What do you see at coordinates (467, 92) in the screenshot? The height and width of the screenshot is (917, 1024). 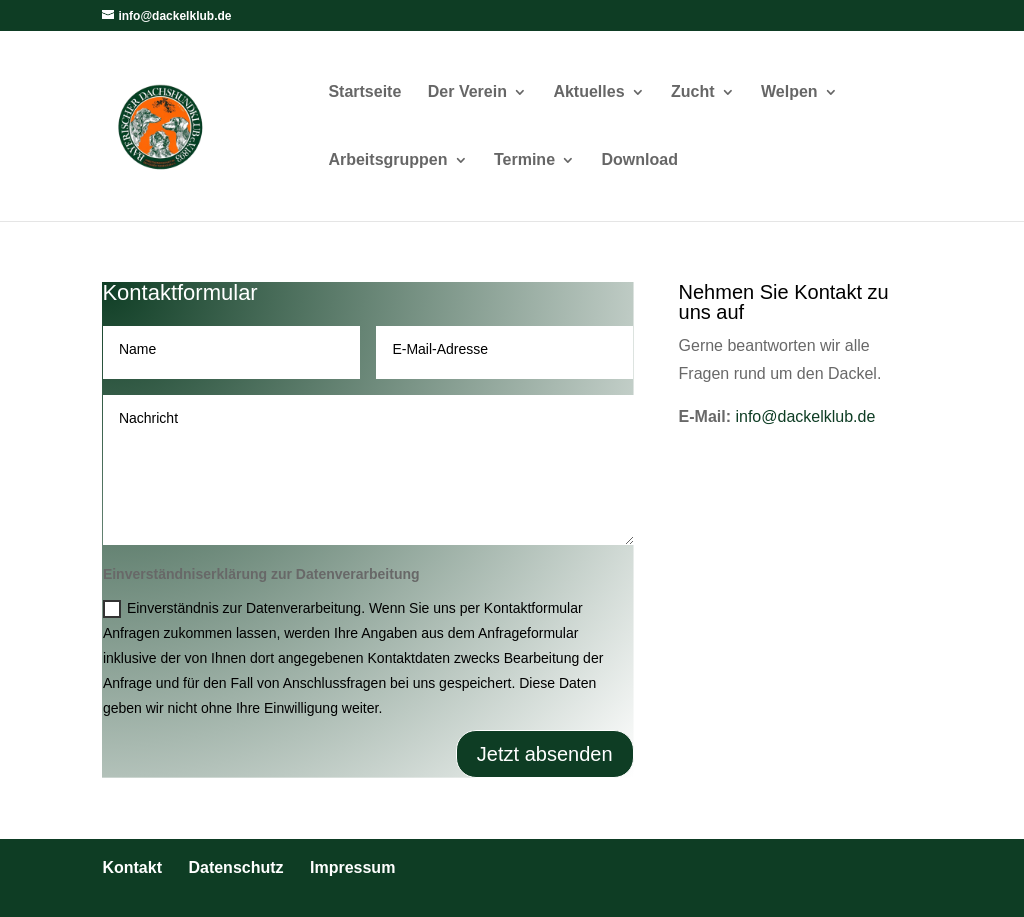 I see `Der Verein` at bounding box center [467, 92].